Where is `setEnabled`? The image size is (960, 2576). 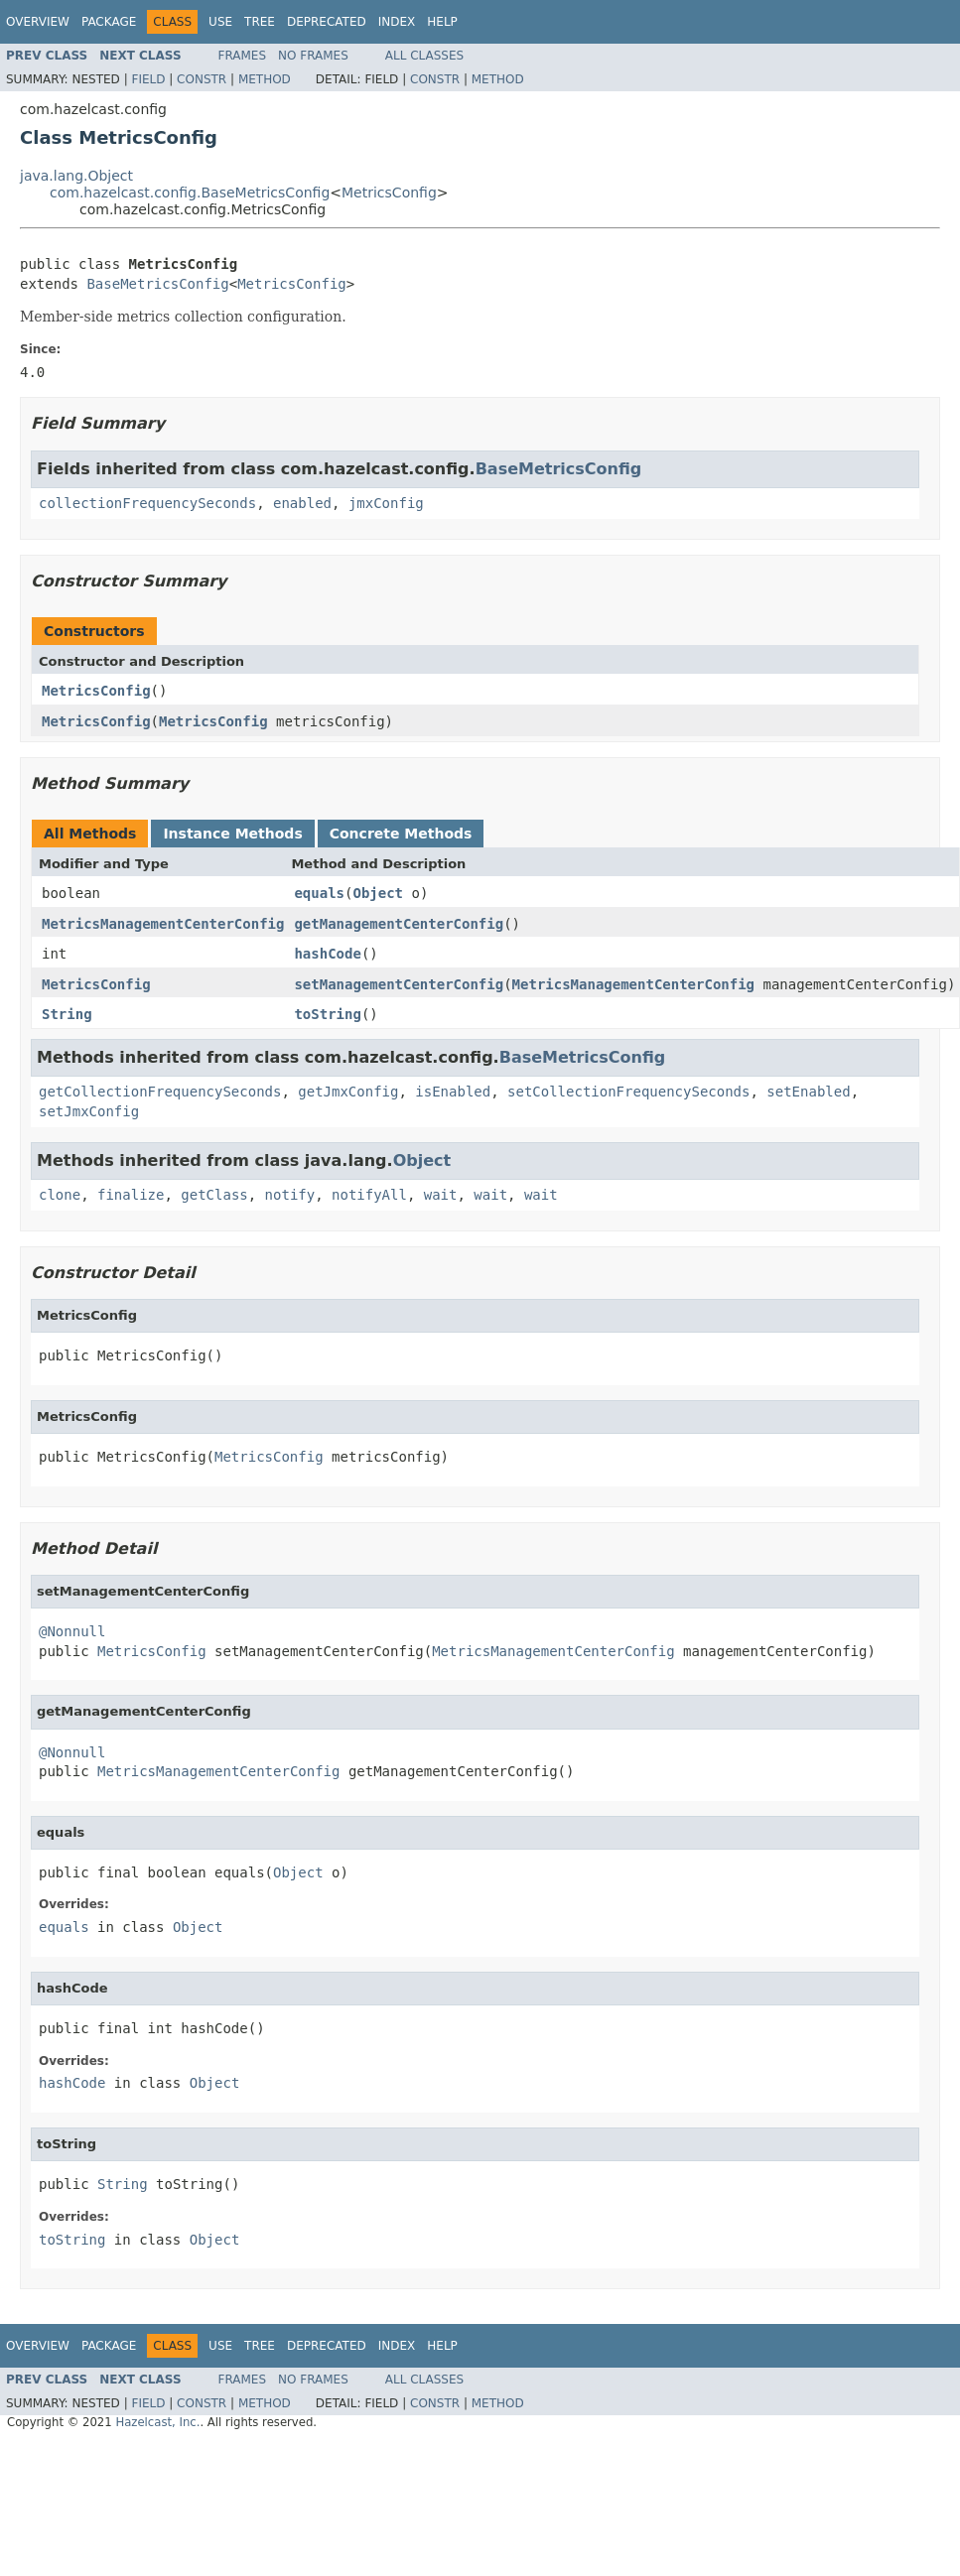 setEnabled is located at coordinates (808, 1091).